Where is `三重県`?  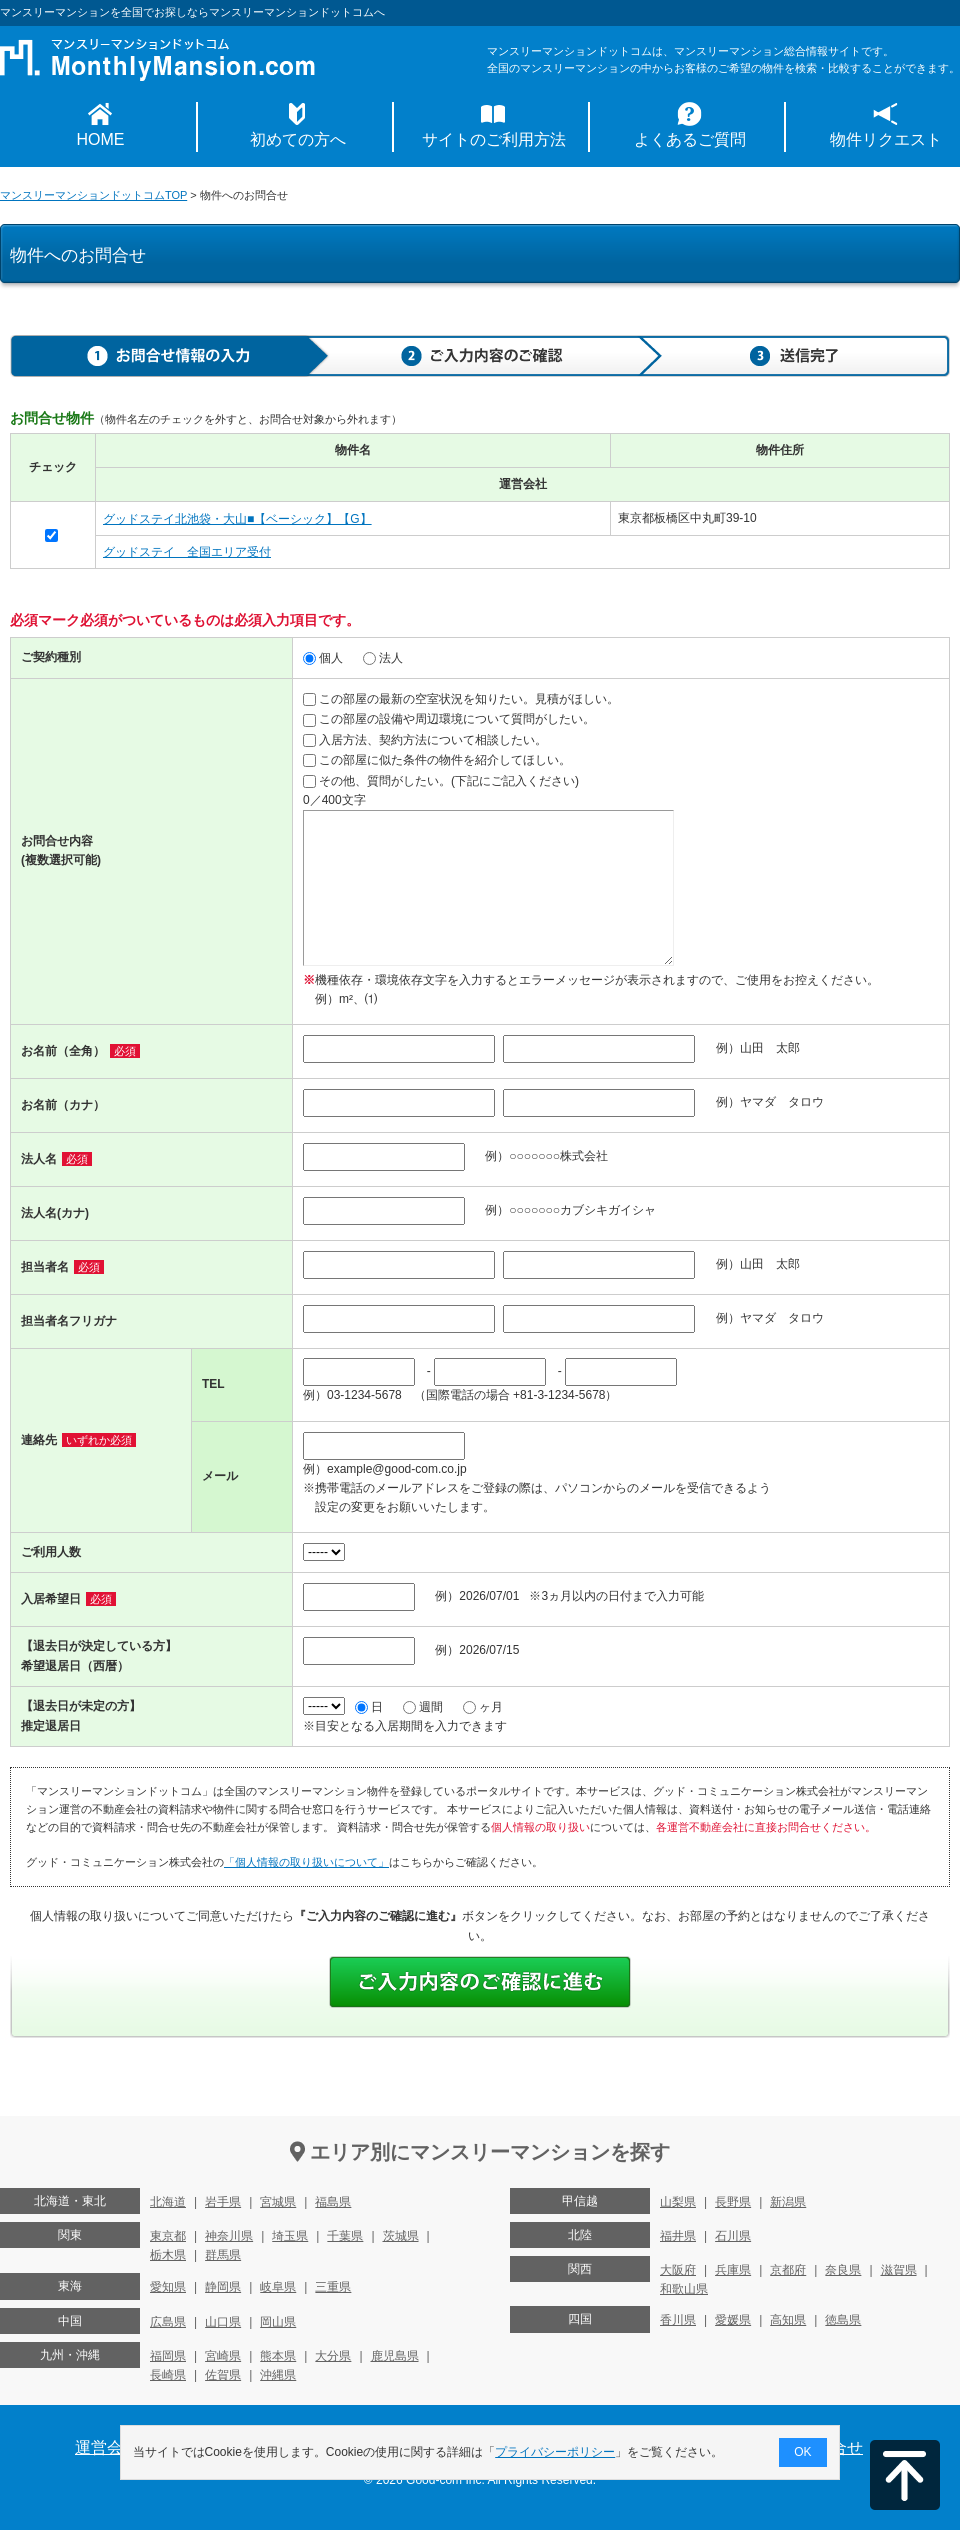
三重県 is located at coordinates (333, 2287).